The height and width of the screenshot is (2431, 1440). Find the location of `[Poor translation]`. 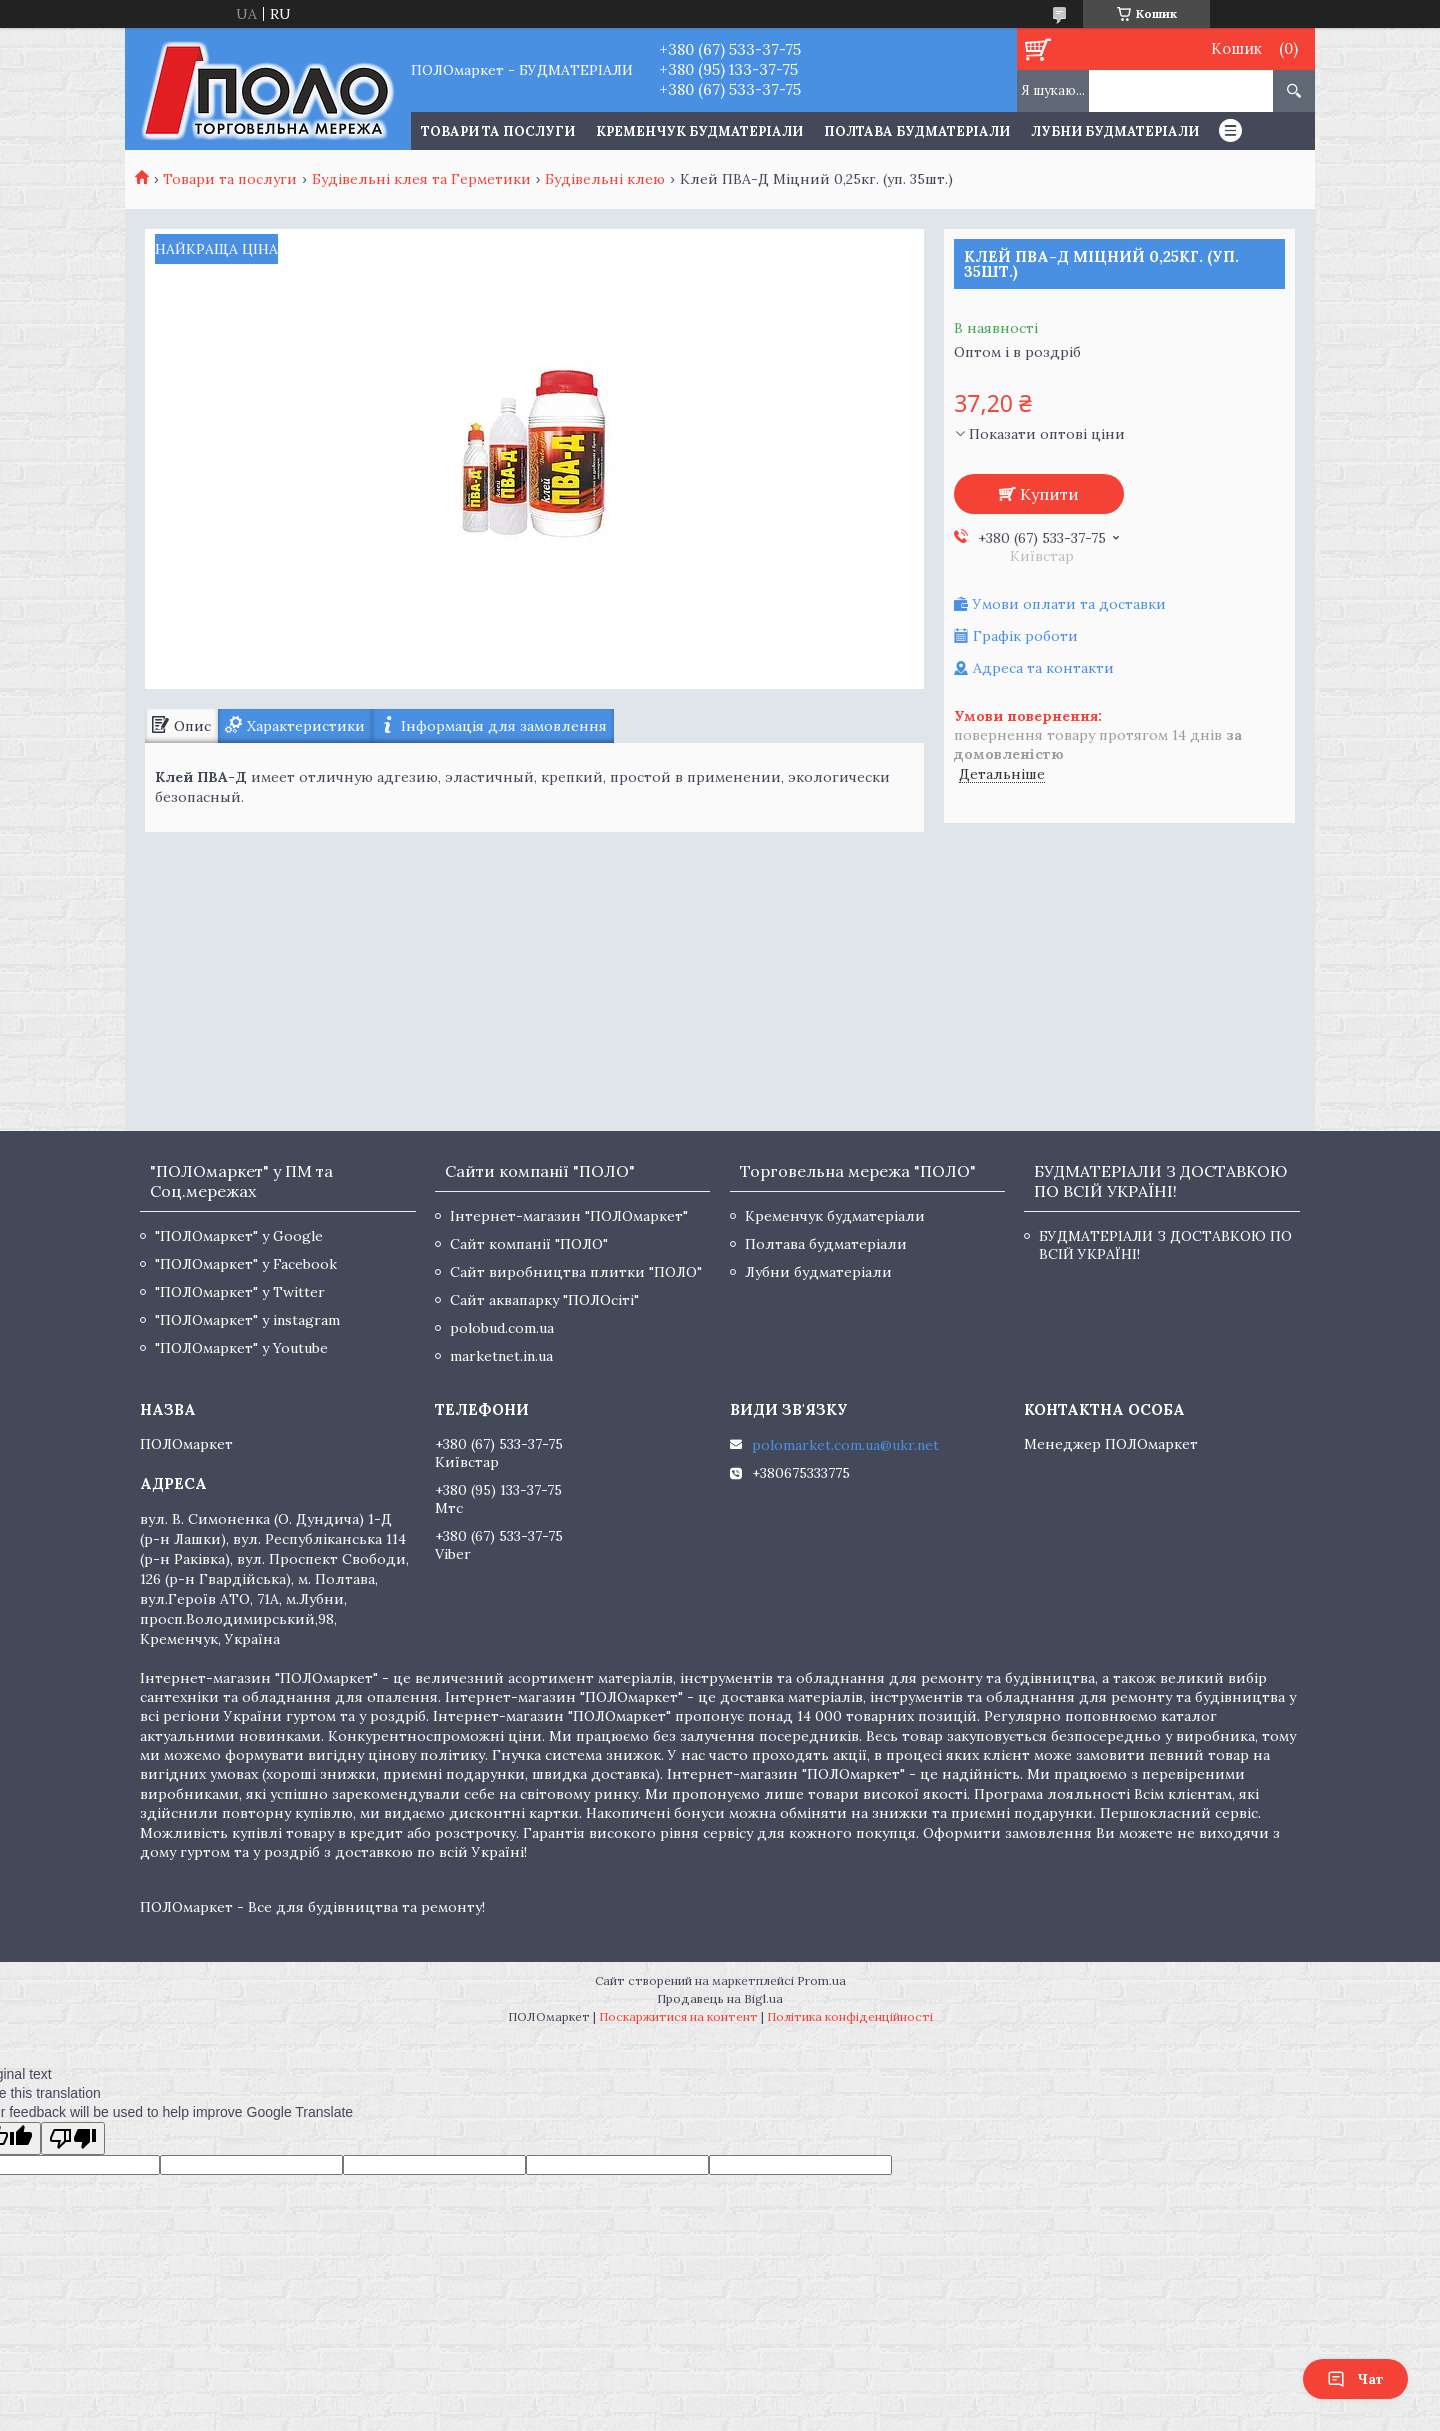

[Poor translation] is located at coordinates (73, 2138).